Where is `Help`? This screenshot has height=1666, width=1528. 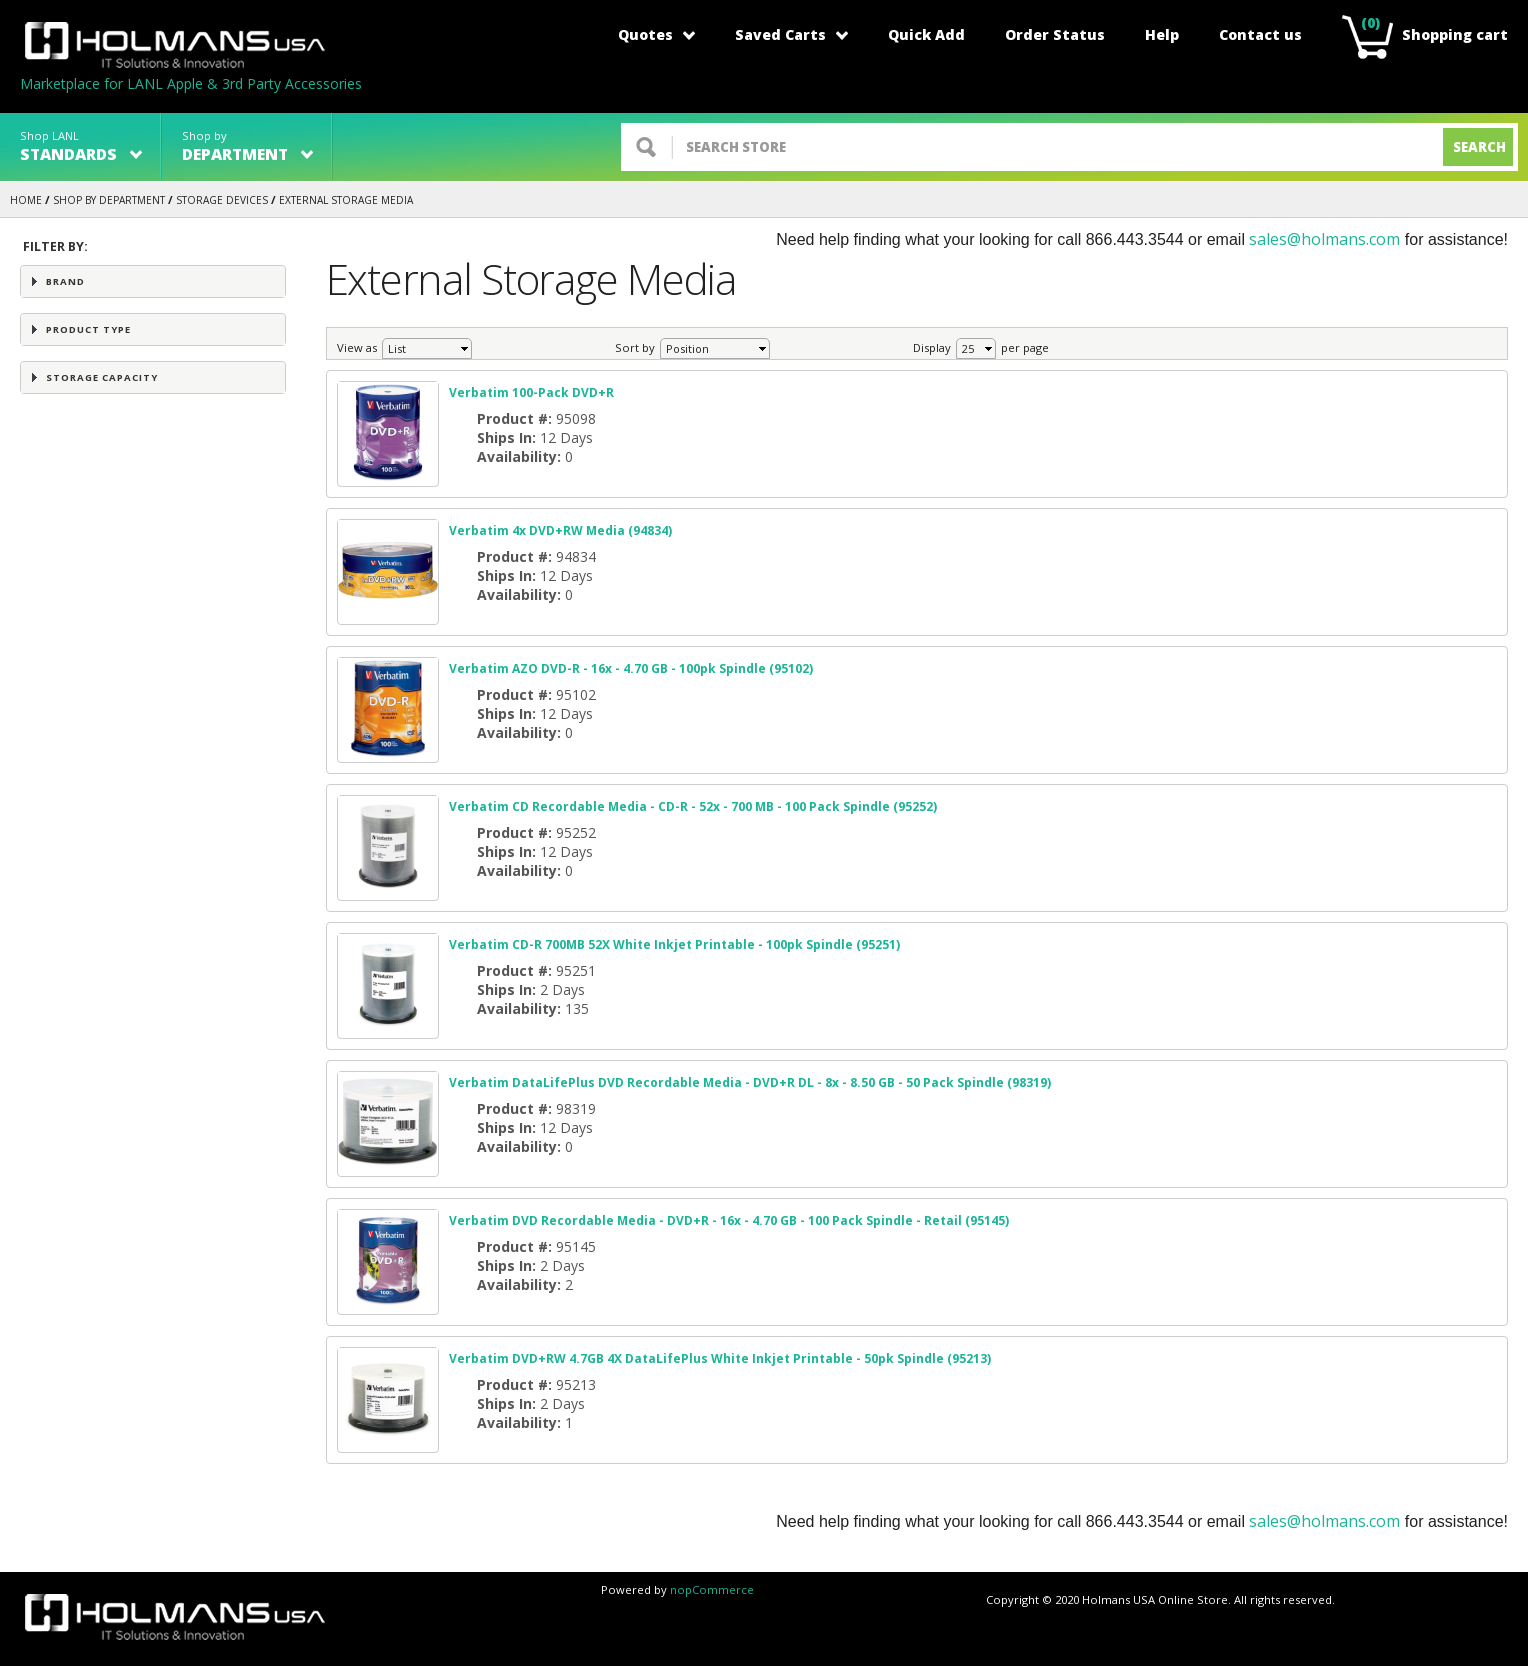 Help is located at coordinates (1162, 34).